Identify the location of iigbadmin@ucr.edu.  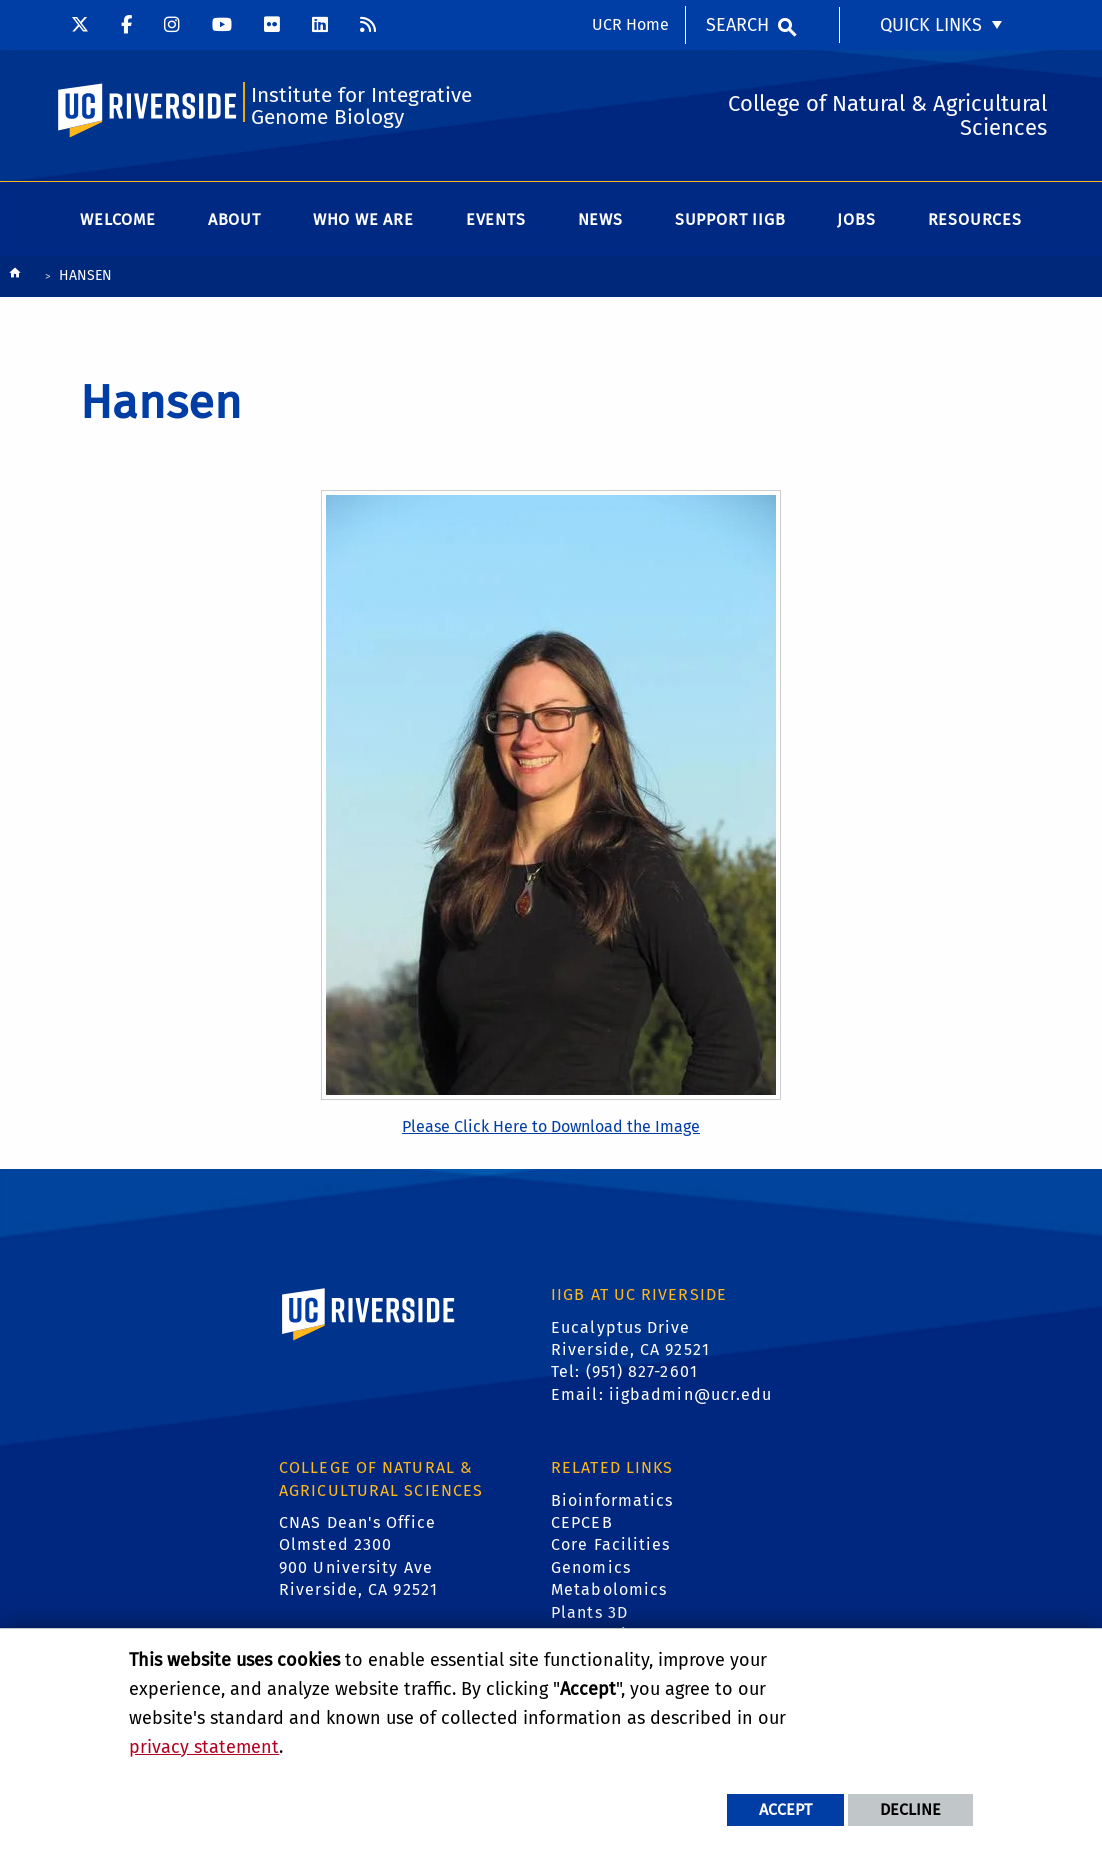
(691, 1394).